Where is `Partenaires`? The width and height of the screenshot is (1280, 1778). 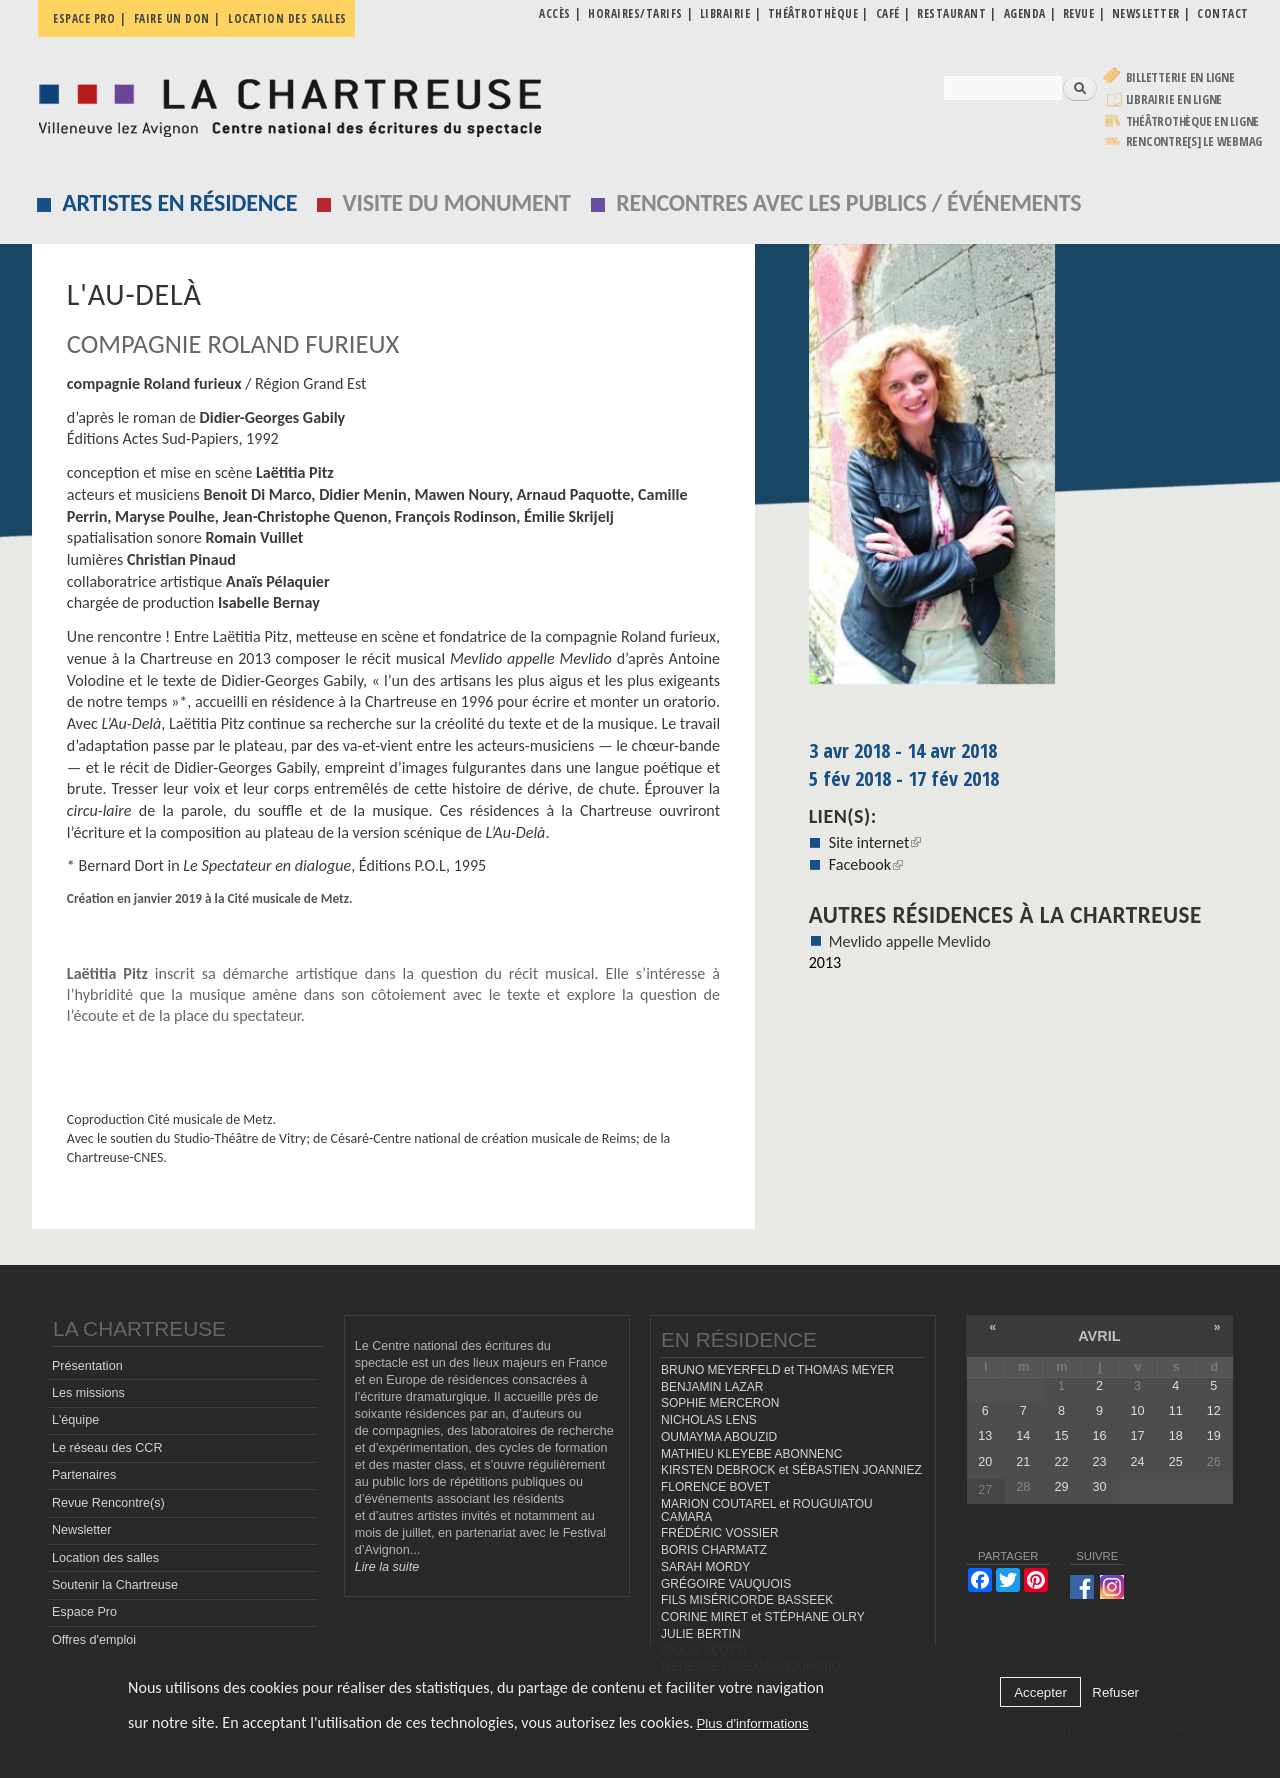
Partenaires is located at coordinates (84, 1475).